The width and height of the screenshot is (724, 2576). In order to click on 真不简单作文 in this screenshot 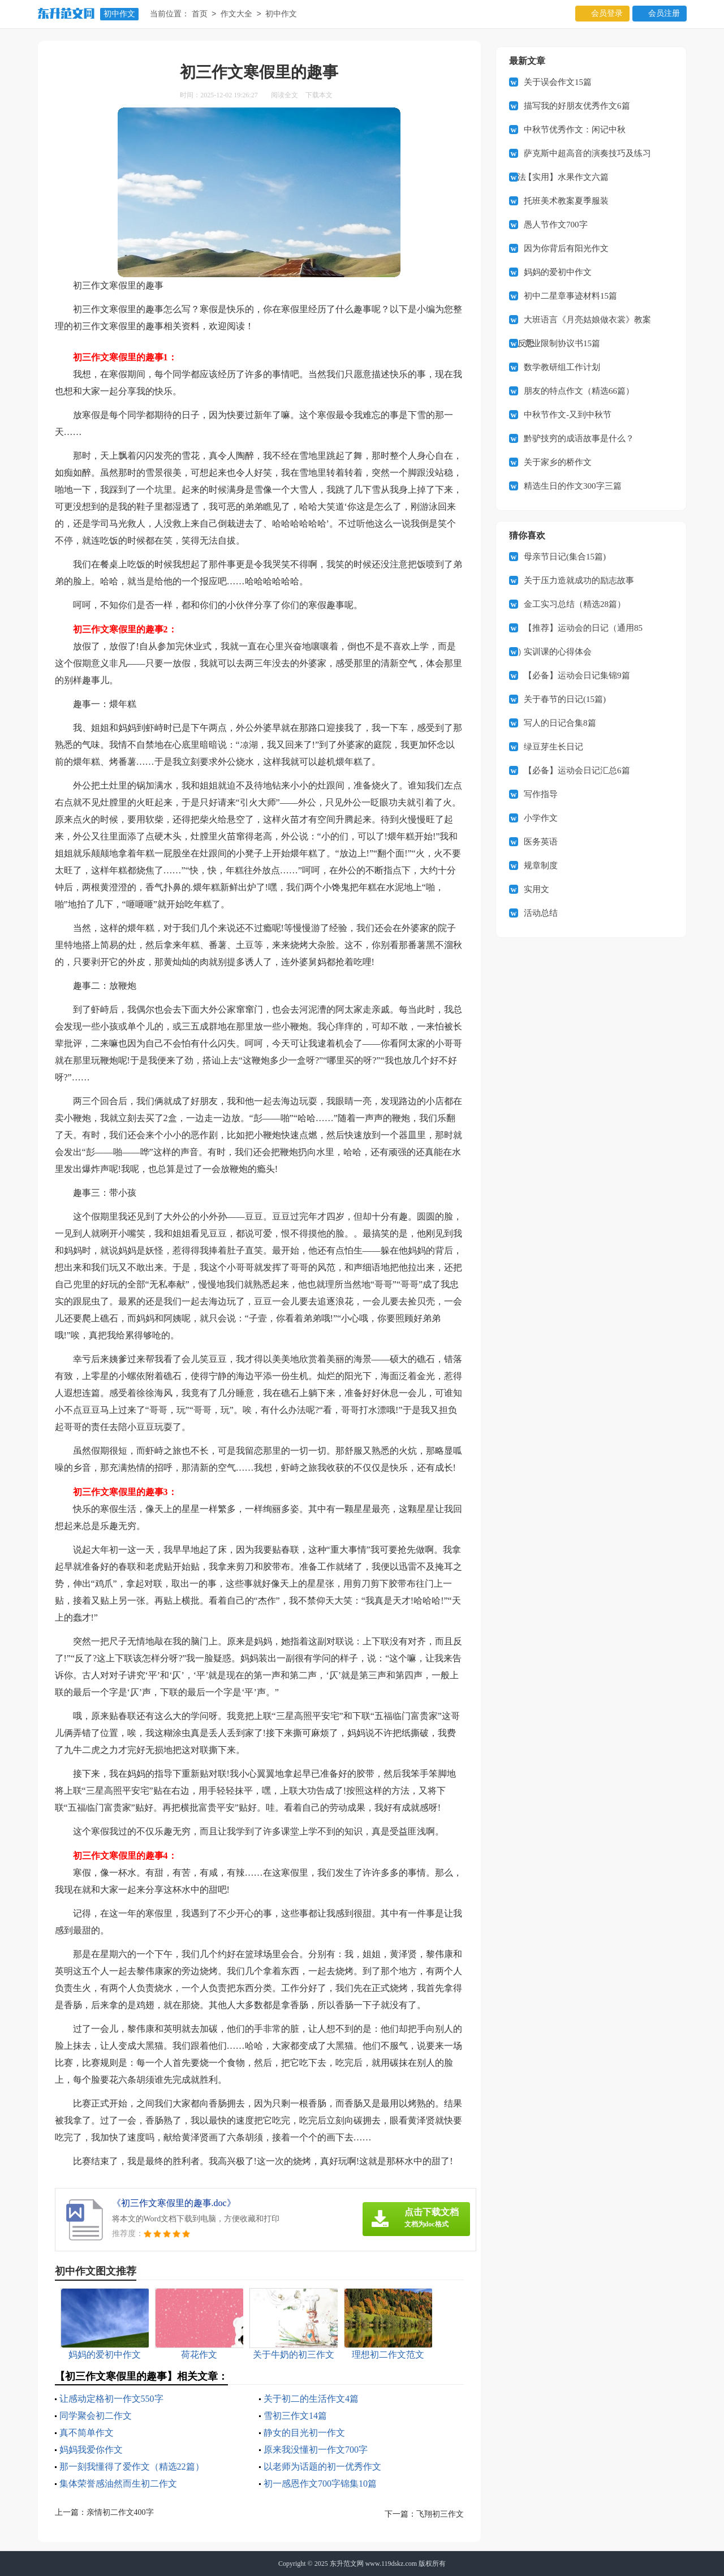, I will do `click(86, 2432)`.